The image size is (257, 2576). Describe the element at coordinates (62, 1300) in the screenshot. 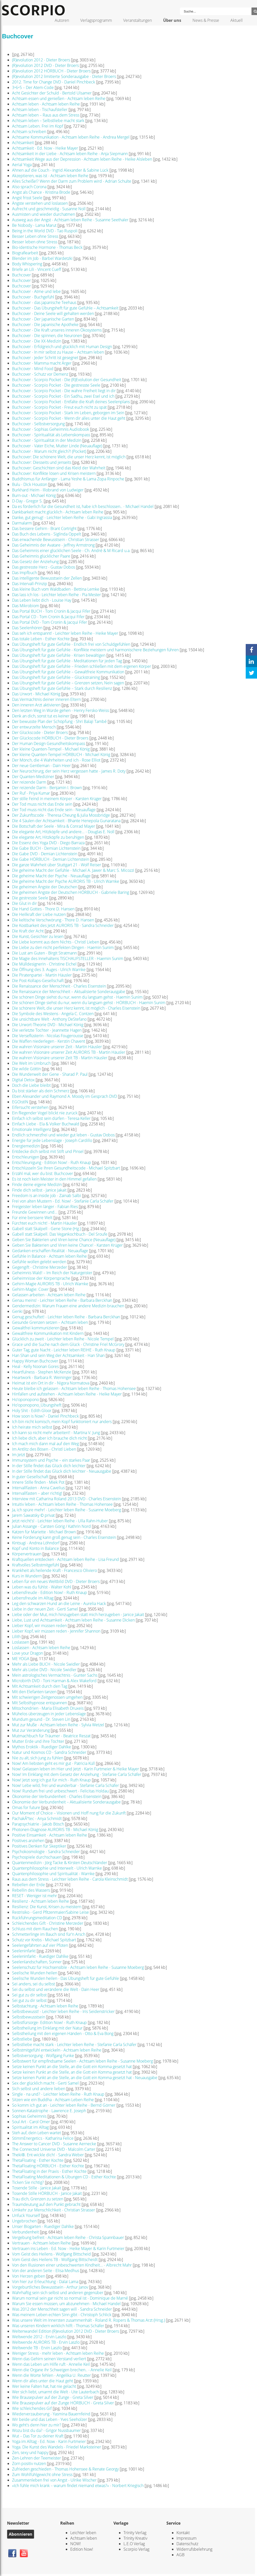

I see `Genau meins! - Leichter leben Reihe - Barbara Berckhan` at that location.